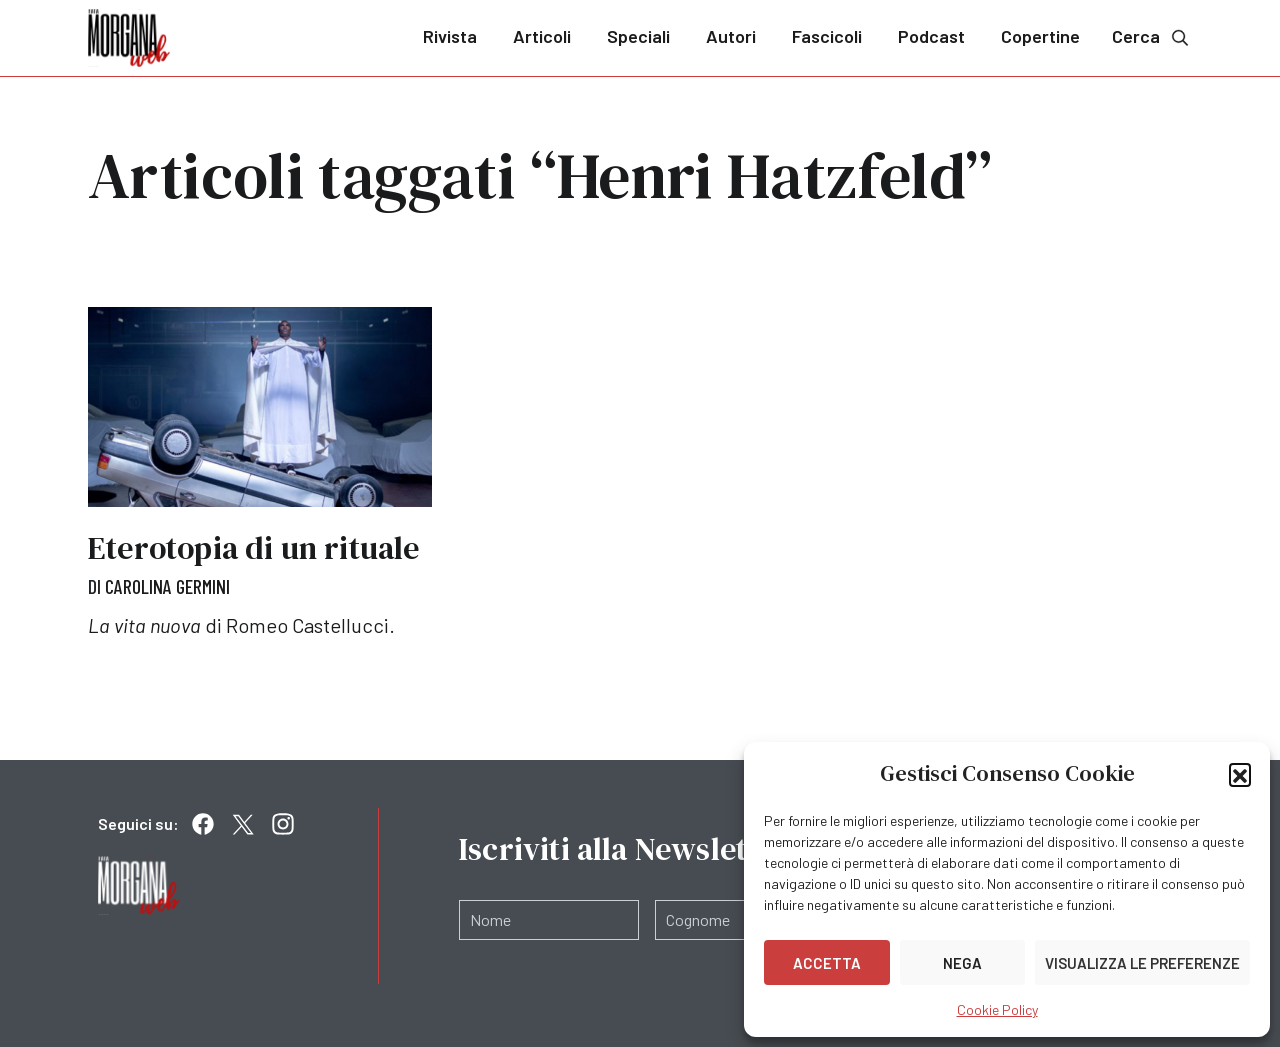  I want to click on Carolina Germini, so click(167, 586).